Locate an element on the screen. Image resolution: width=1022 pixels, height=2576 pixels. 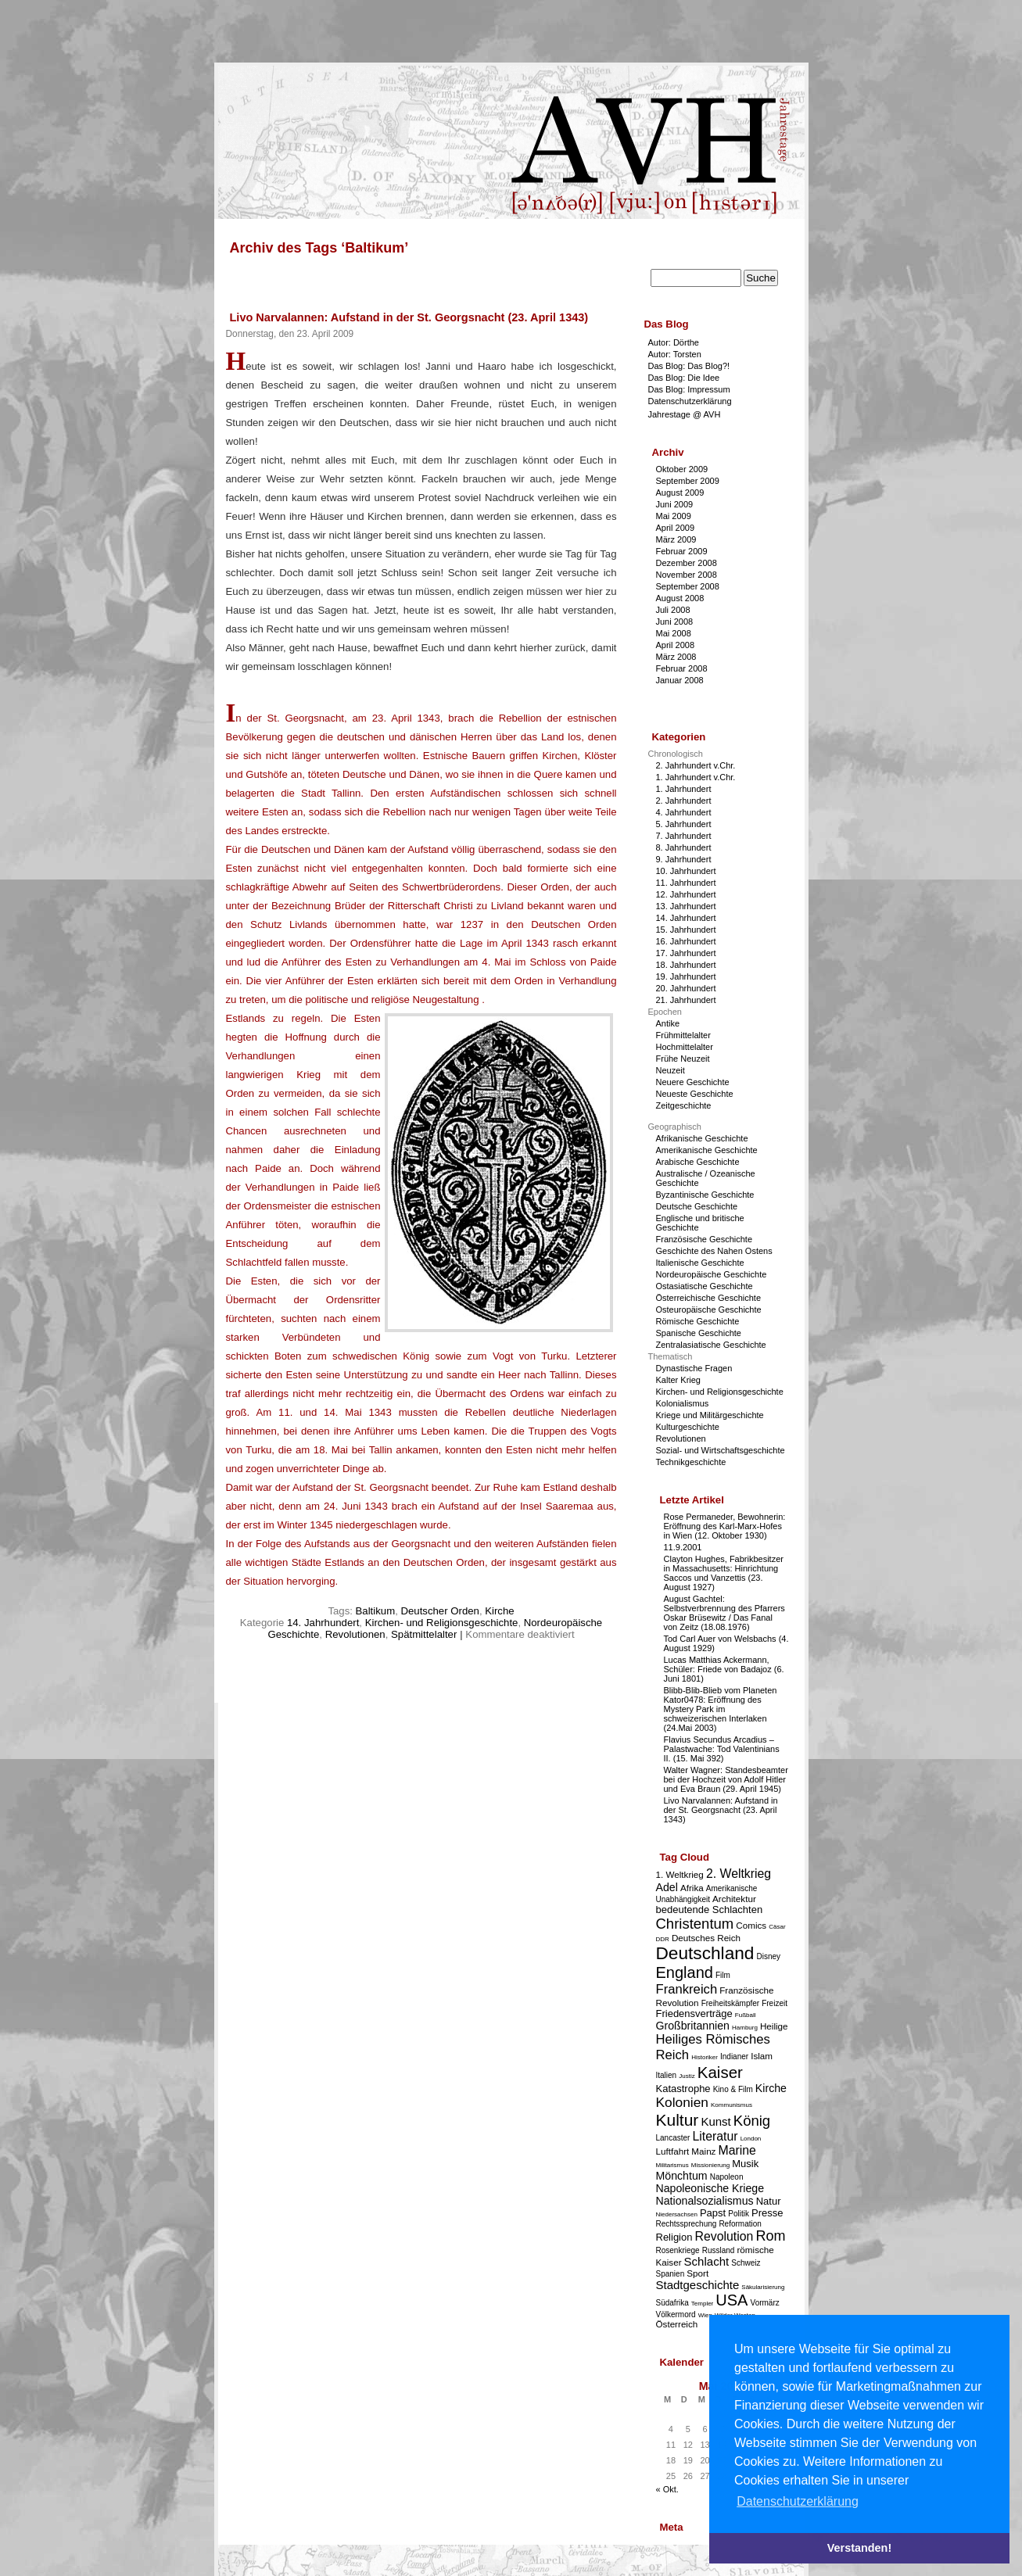
Kaiser [Kaiser (16 Einträge)] is located at coordinates (720, 2072).